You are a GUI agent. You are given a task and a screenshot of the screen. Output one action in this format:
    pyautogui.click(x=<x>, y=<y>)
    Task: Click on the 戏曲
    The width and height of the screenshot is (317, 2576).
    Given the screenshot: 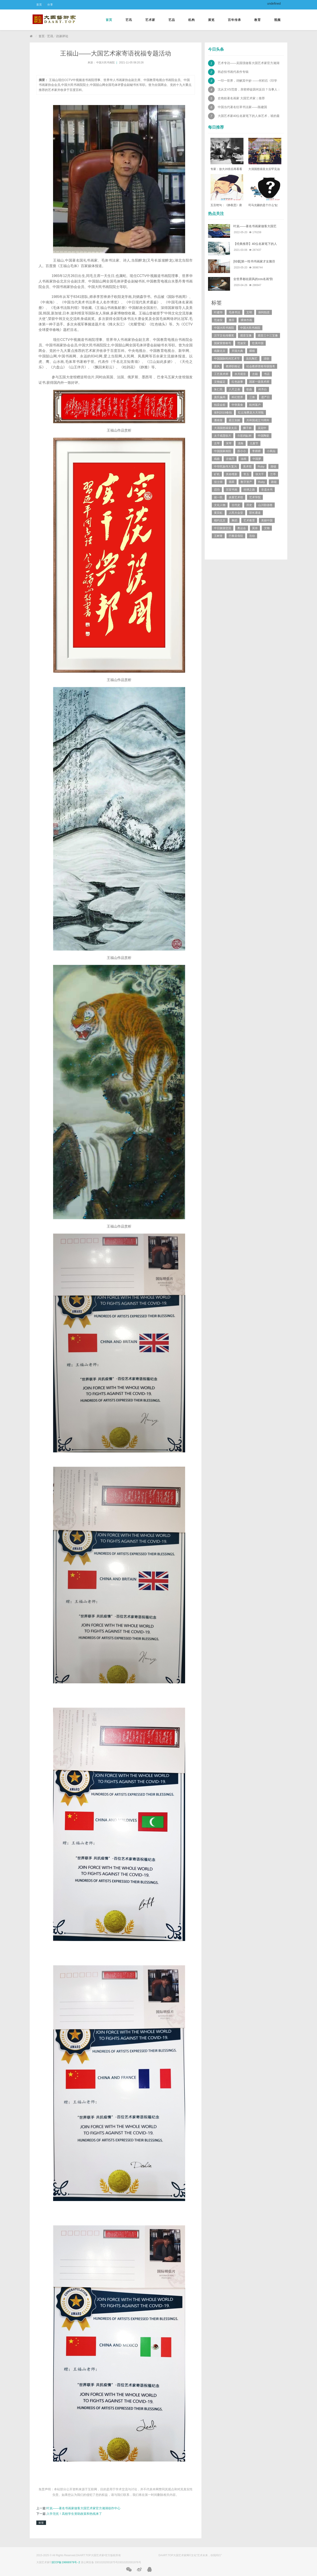 What is the action you would take?
    pyautogui.click(x=217, y=458)
    